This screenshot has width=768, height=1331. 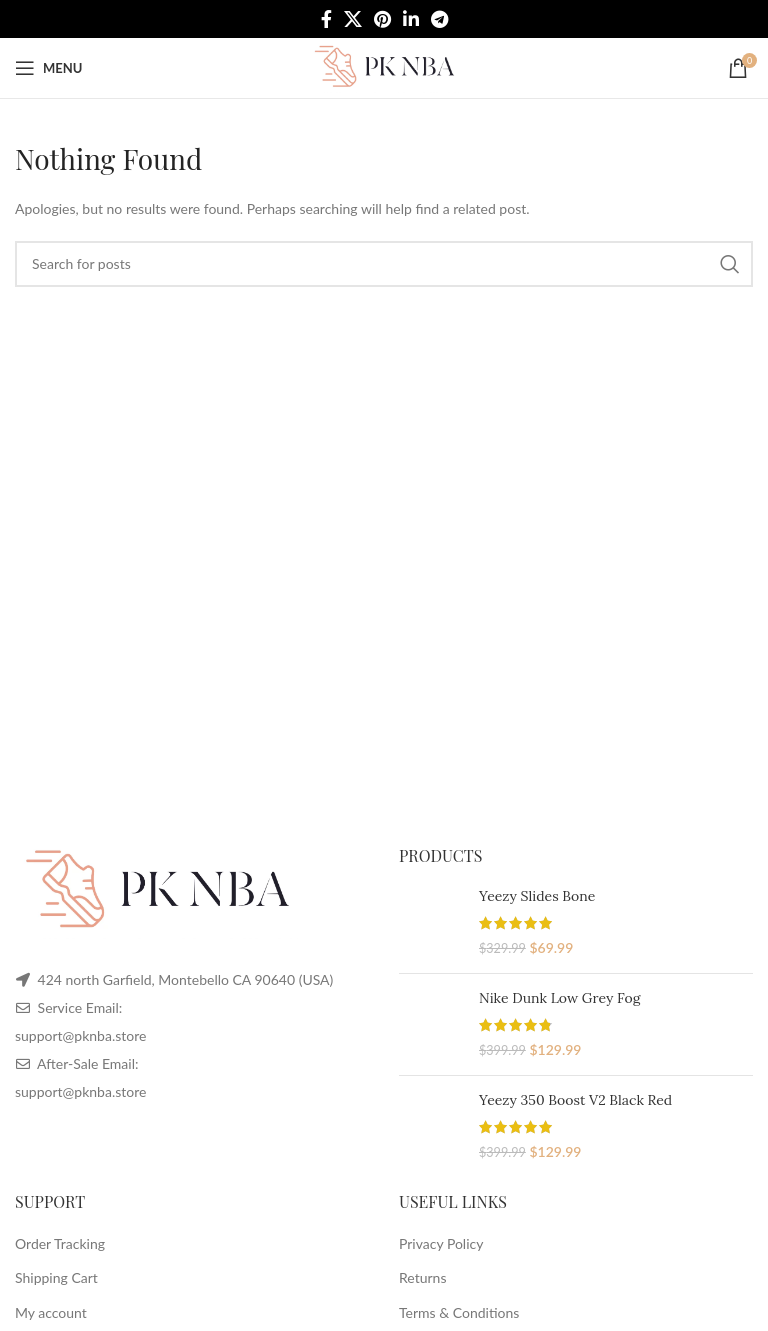 I want to click on Returns, so click(x=422, y=1277).